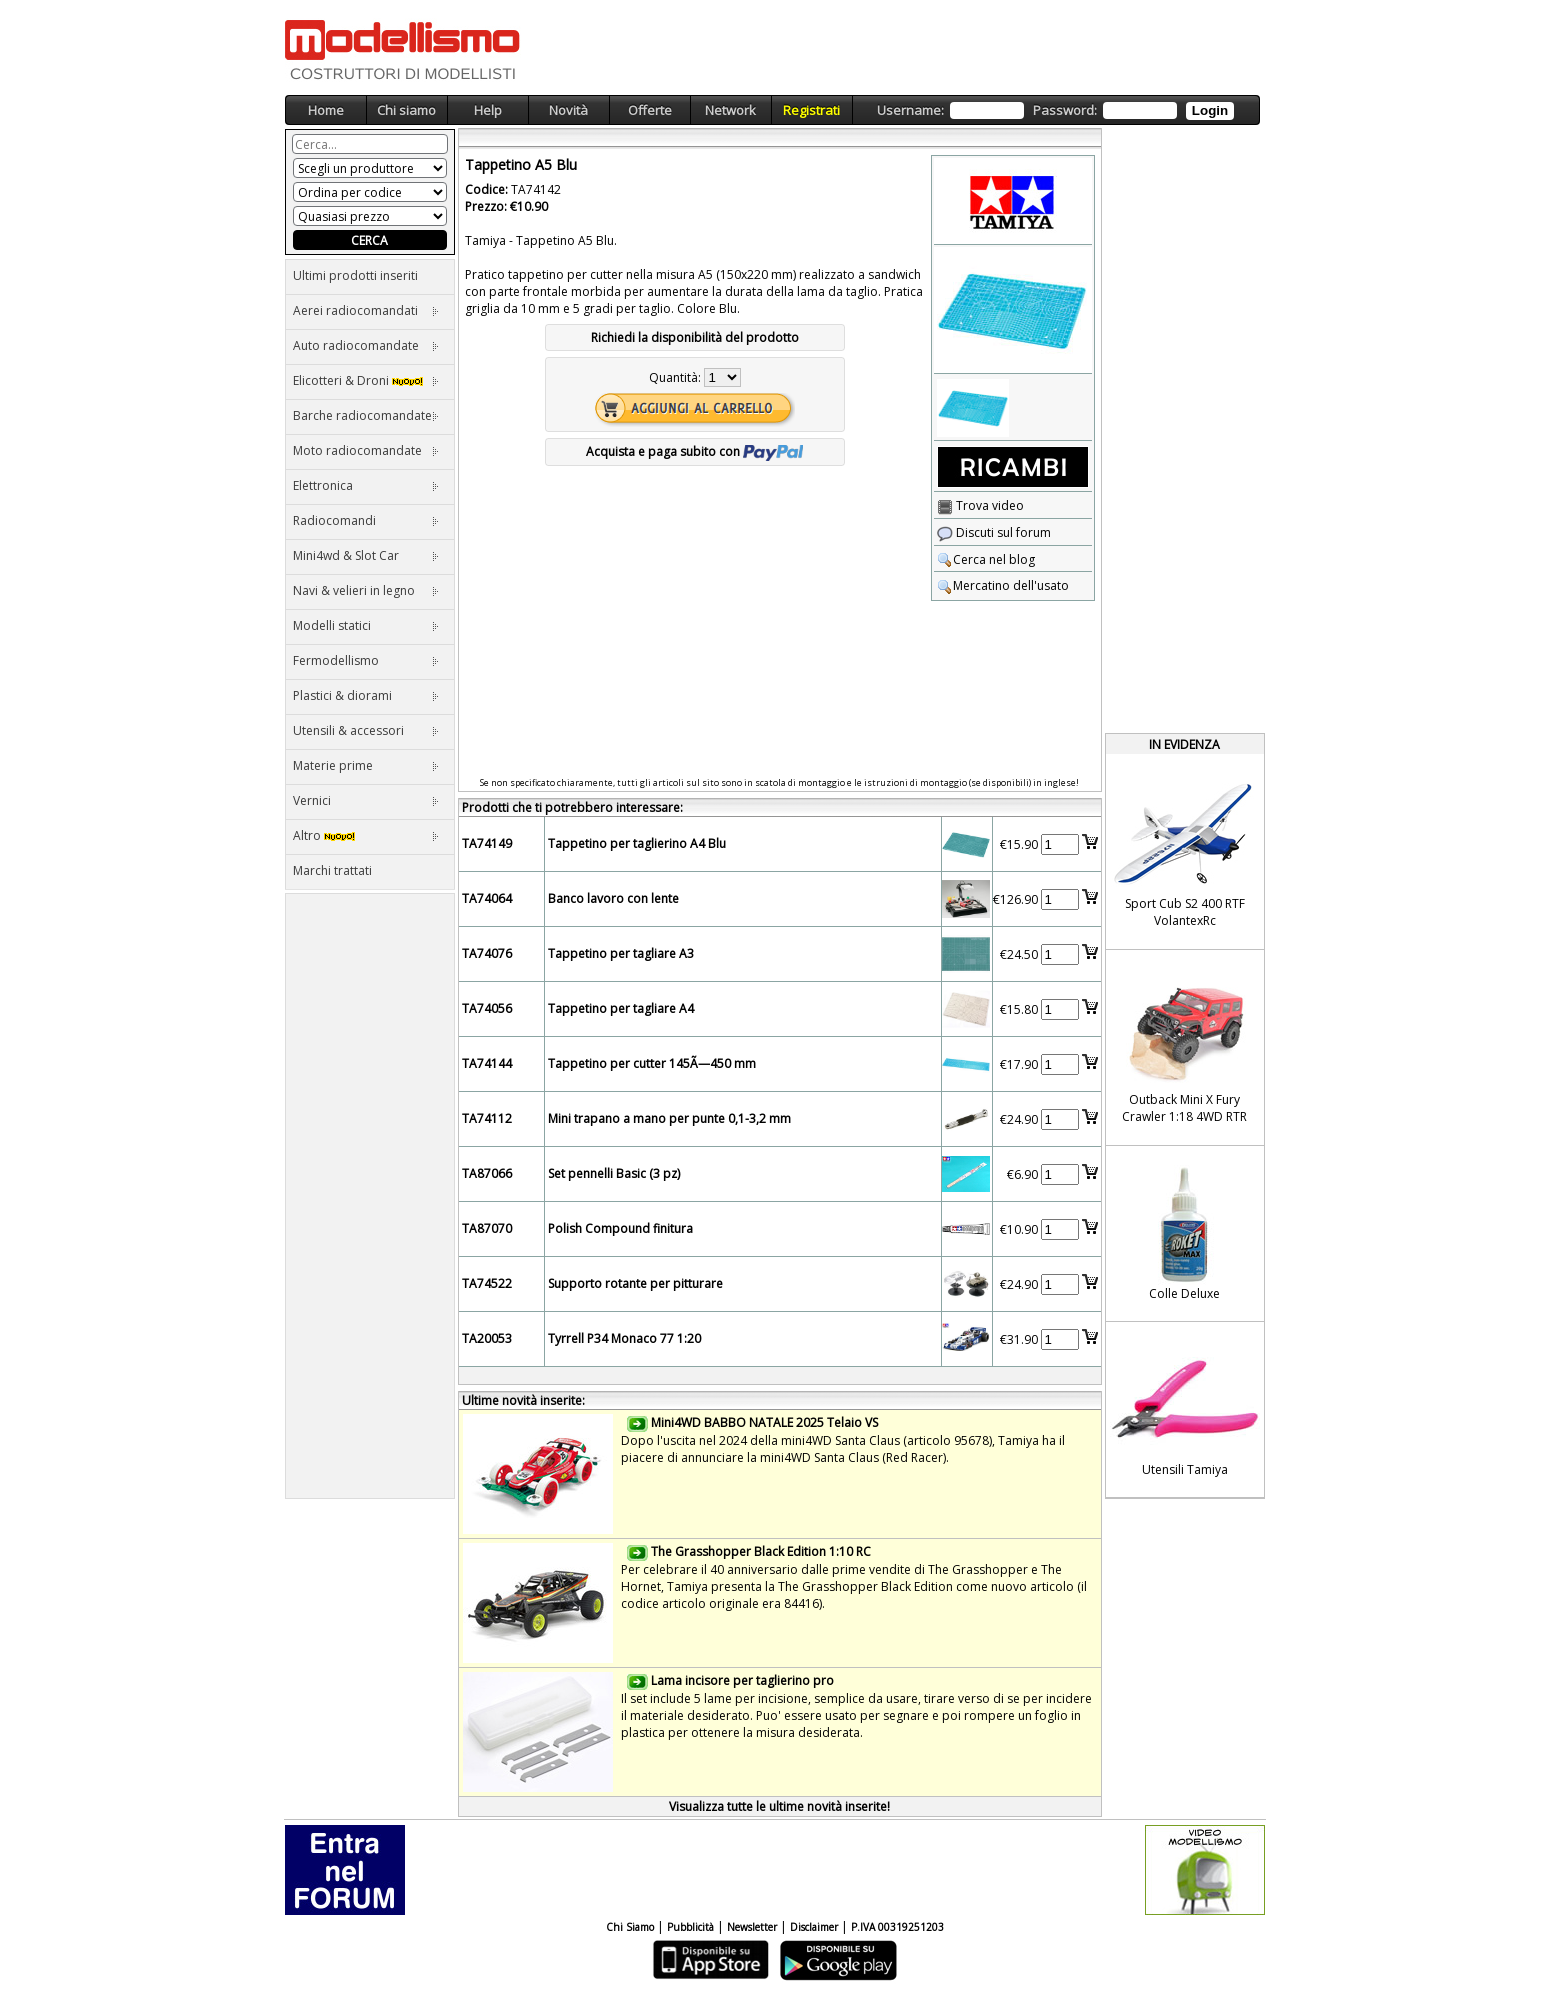 This screenshot has height=1991, width=1549. Describe the element at coordinates (366, 800) in the screenshot. I see `Vernici` at that location.